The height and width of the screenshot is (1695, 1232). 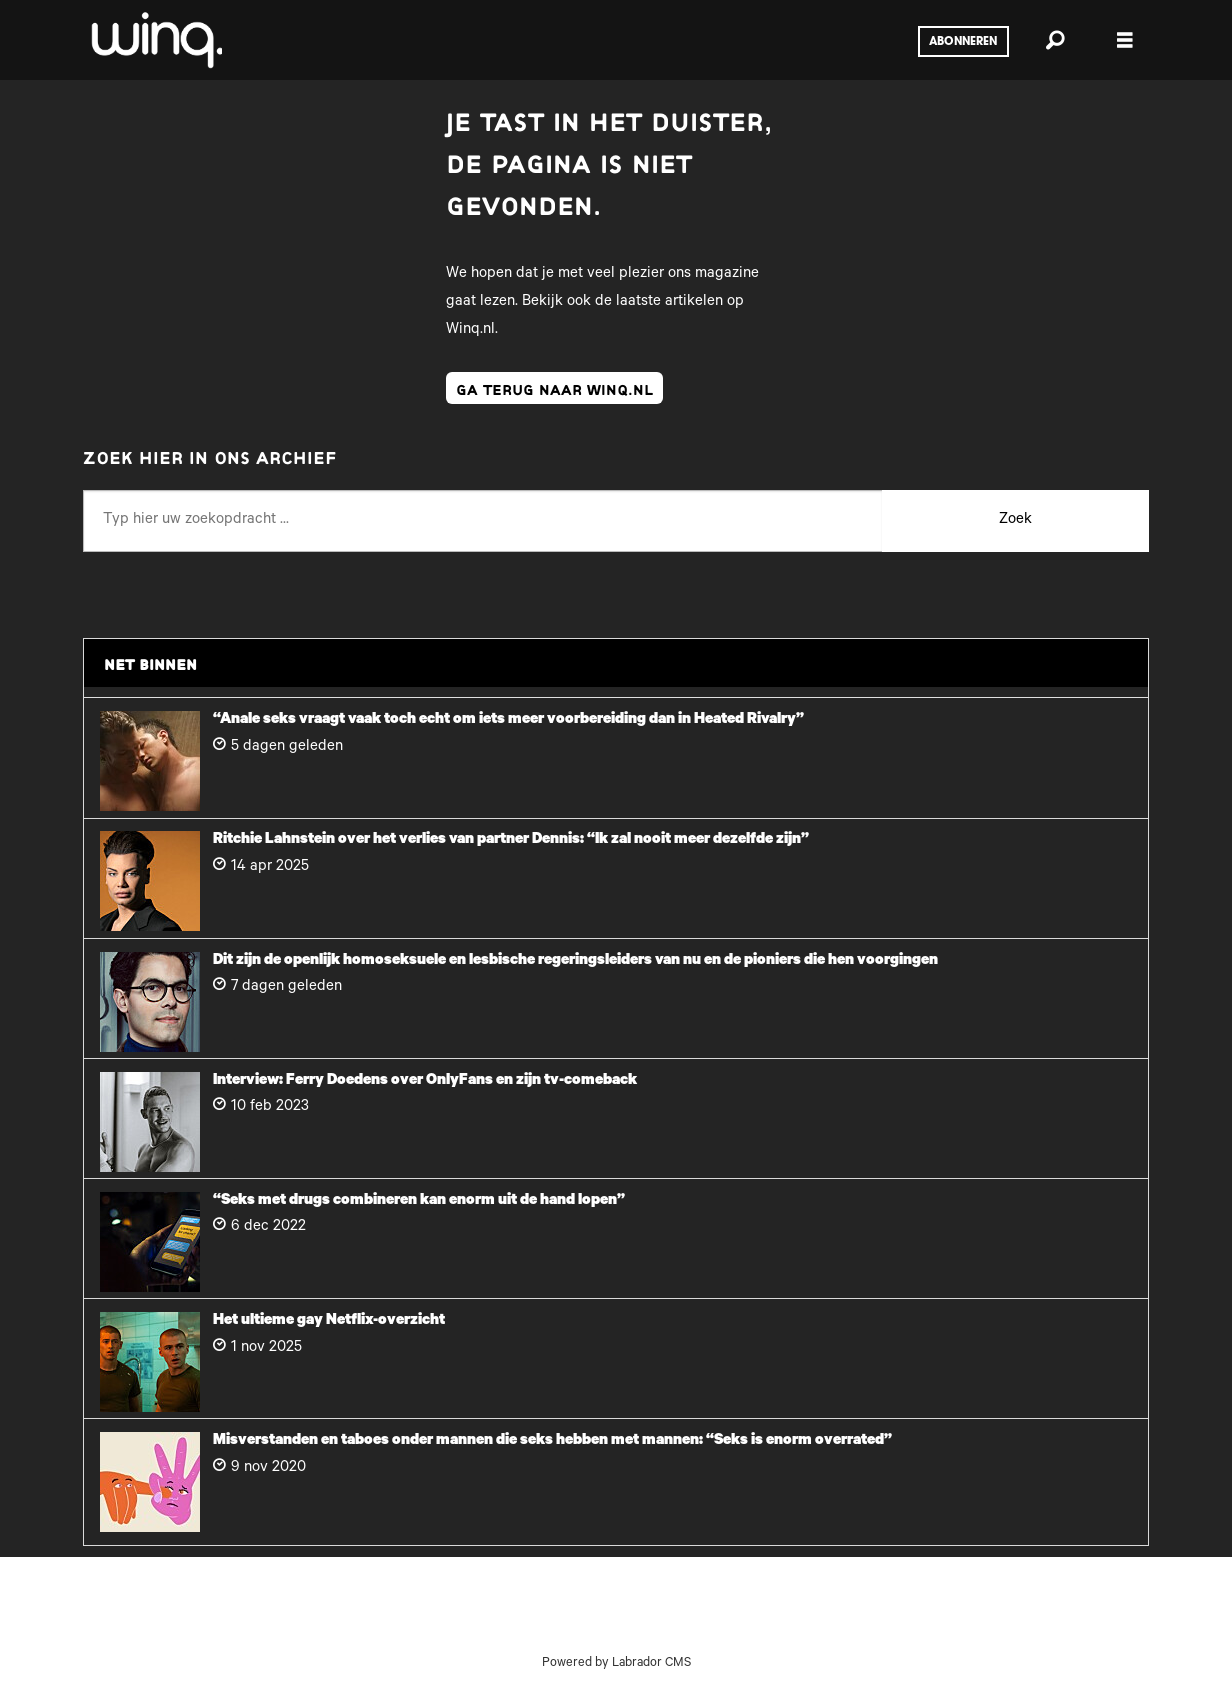 I want to click on Powered by Labrador CMS, so click(x=616, y=1664).